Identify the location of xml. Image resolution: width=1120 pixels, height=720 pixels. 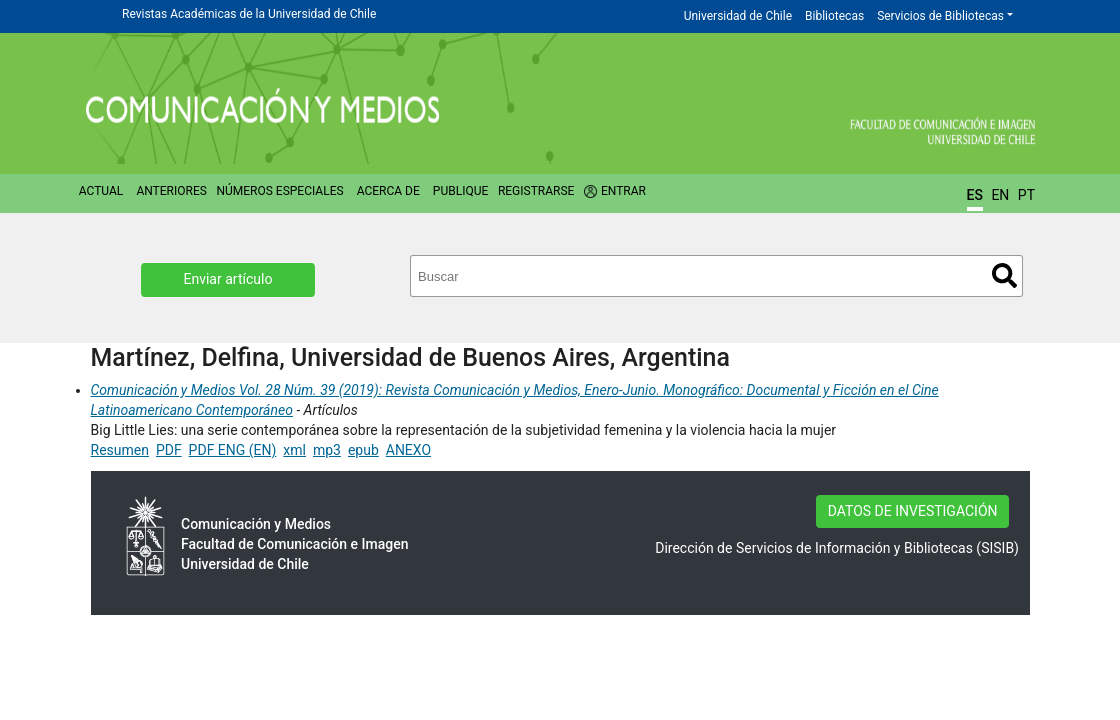
(294, 450).